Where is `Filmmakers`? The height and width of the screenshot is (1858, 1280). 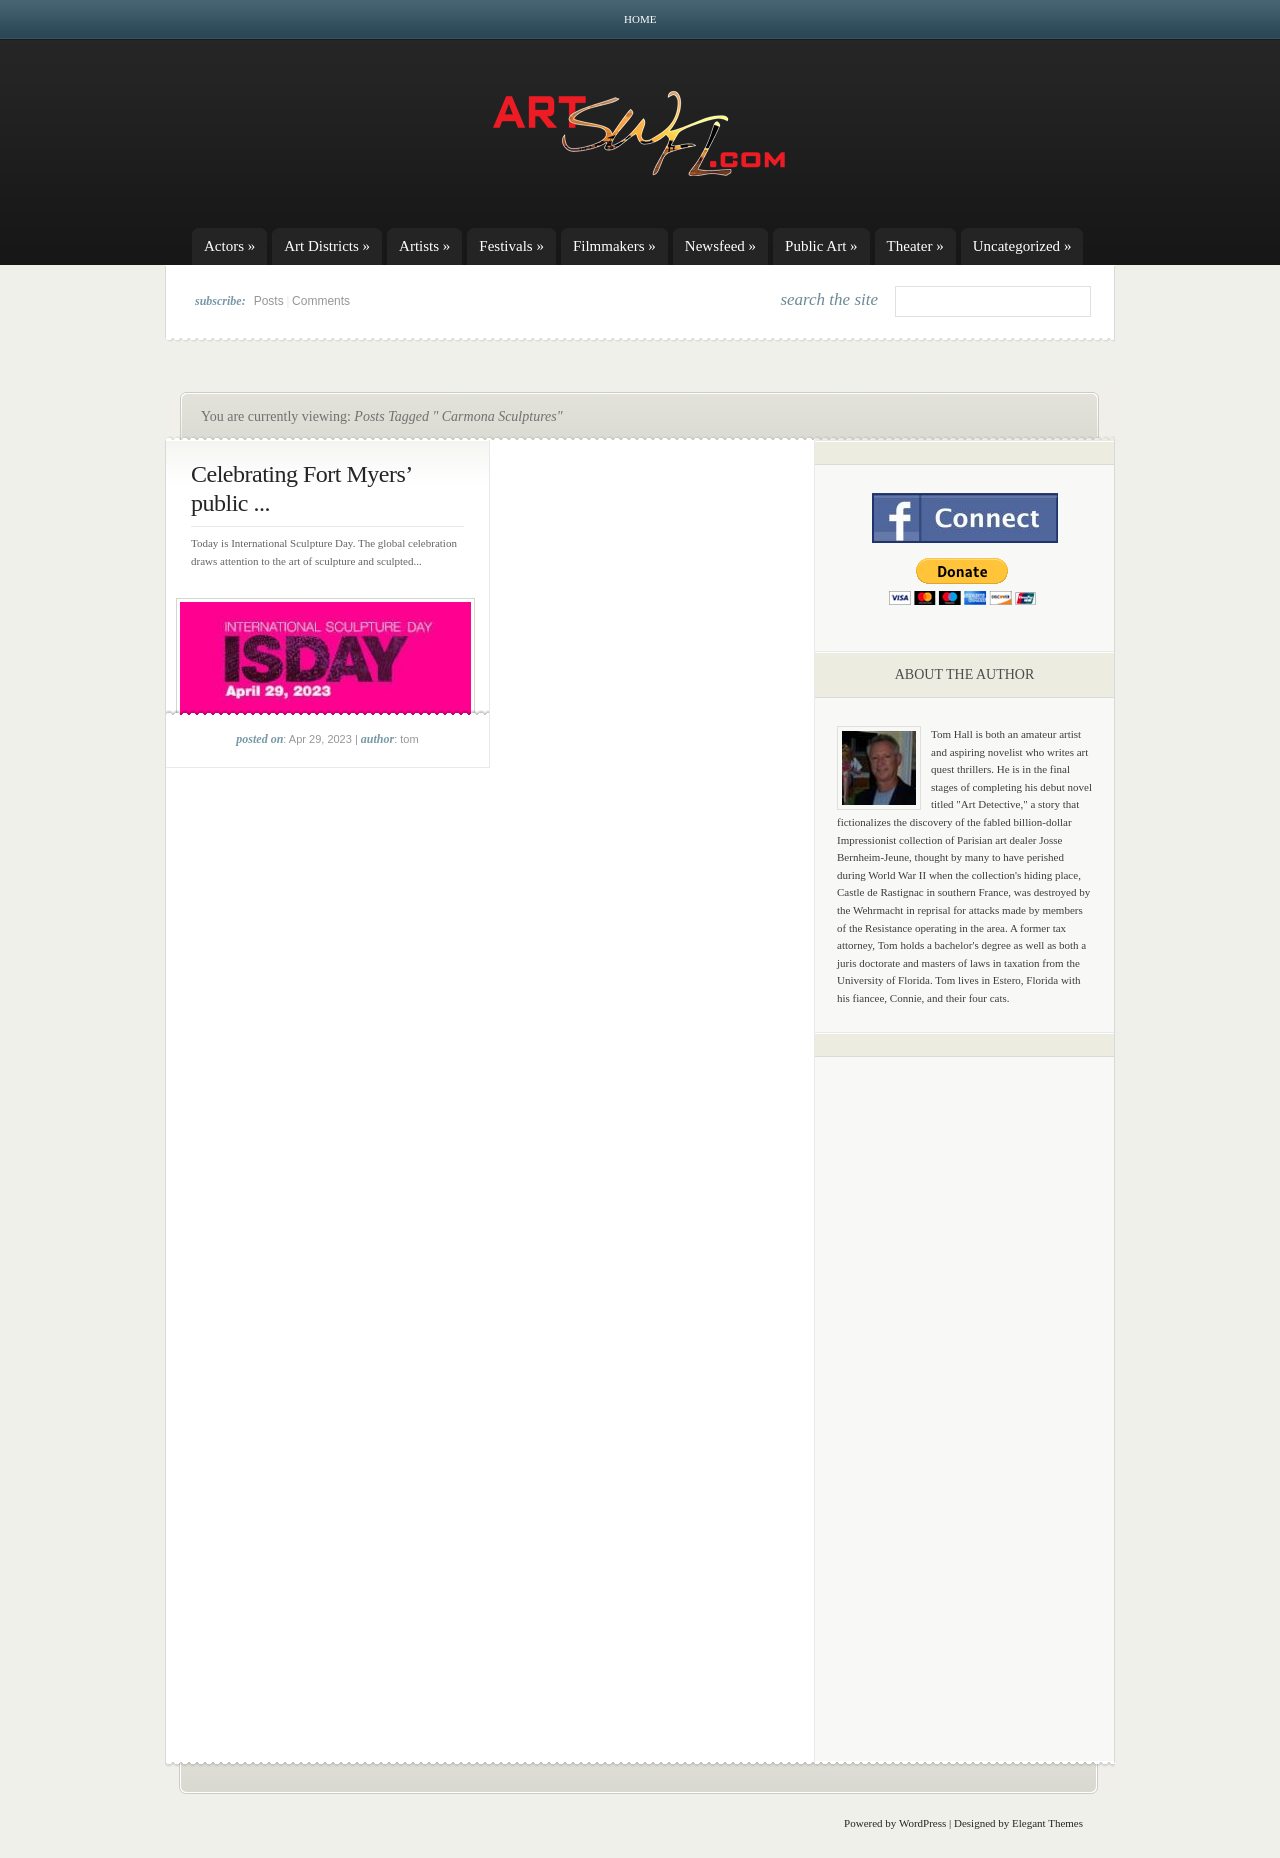
Filmmakers is located at coordinates (614, 246).